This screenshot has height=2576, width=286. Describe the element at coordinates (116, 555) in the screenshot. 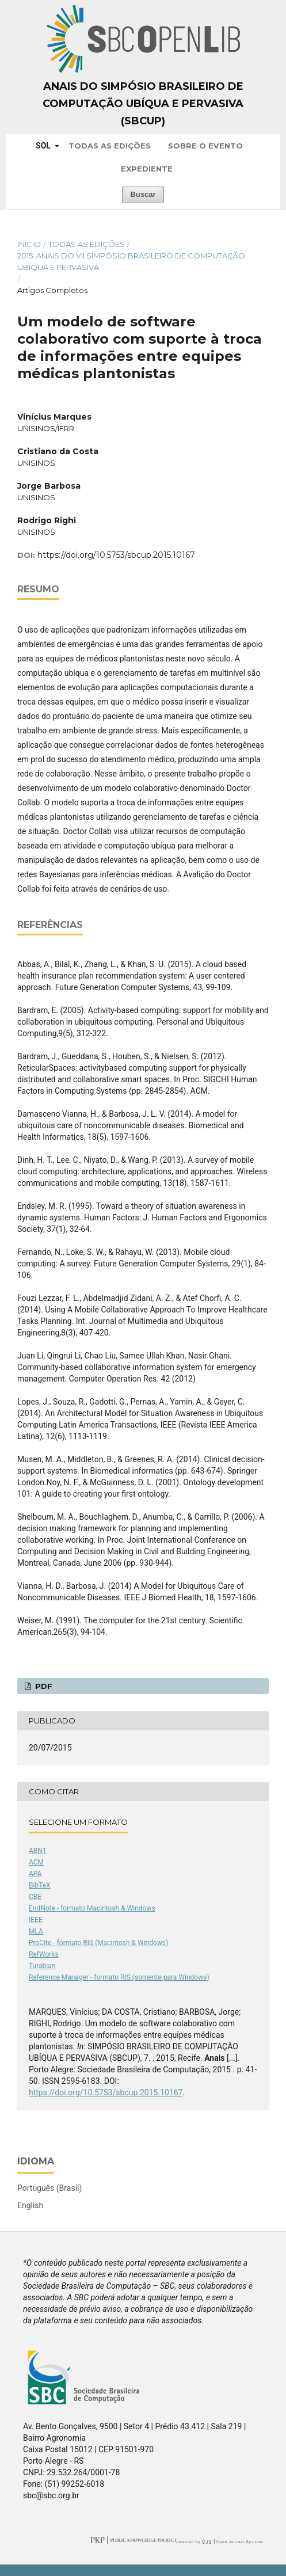

I see `https://doi.org/10.5753/sbcup.2015.10167` at that location.